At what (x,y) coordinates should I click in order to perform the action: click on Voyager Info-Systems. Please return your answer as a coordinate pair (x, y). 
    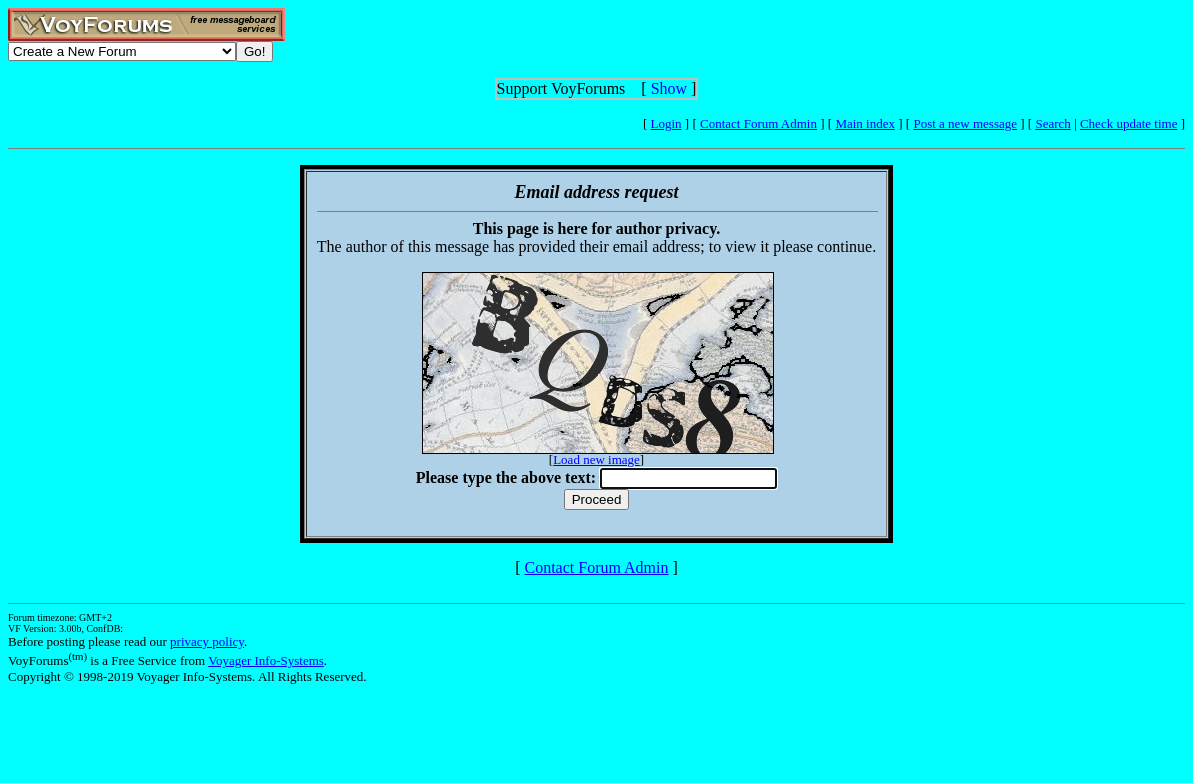
    Looking at the image, I should click on (266, 660).